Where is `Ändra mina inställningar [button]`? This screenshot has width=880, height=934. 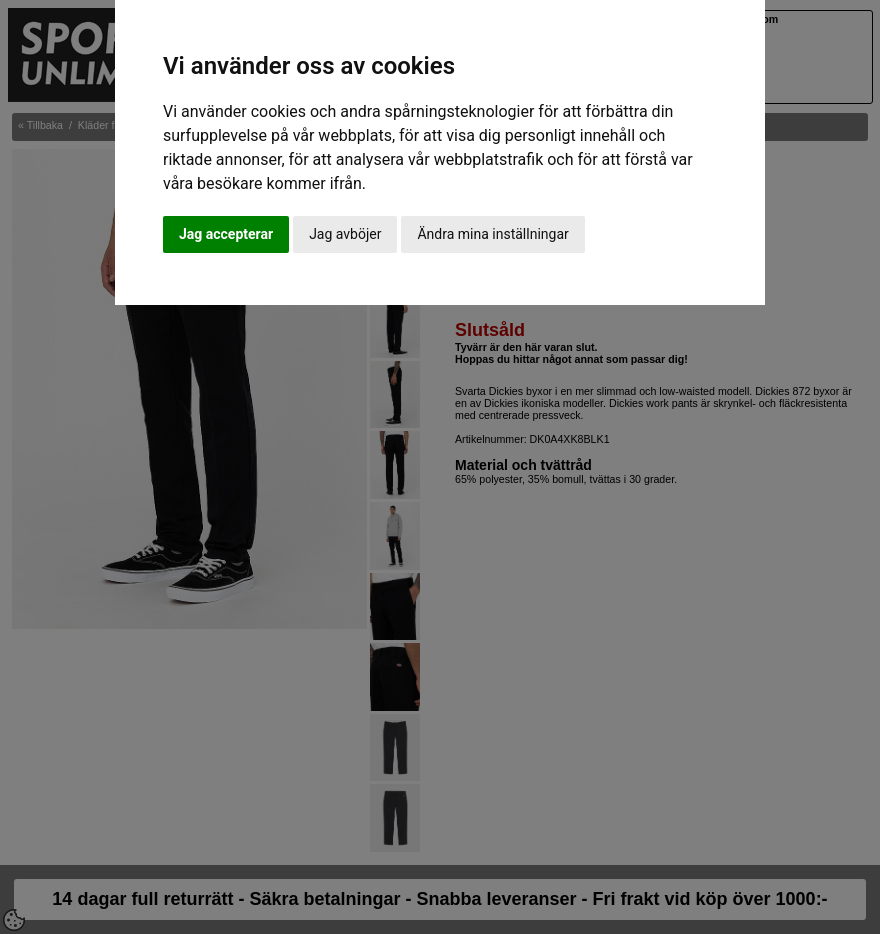 Ändra mina inställningar [button] is located at coordinates (492, 234).